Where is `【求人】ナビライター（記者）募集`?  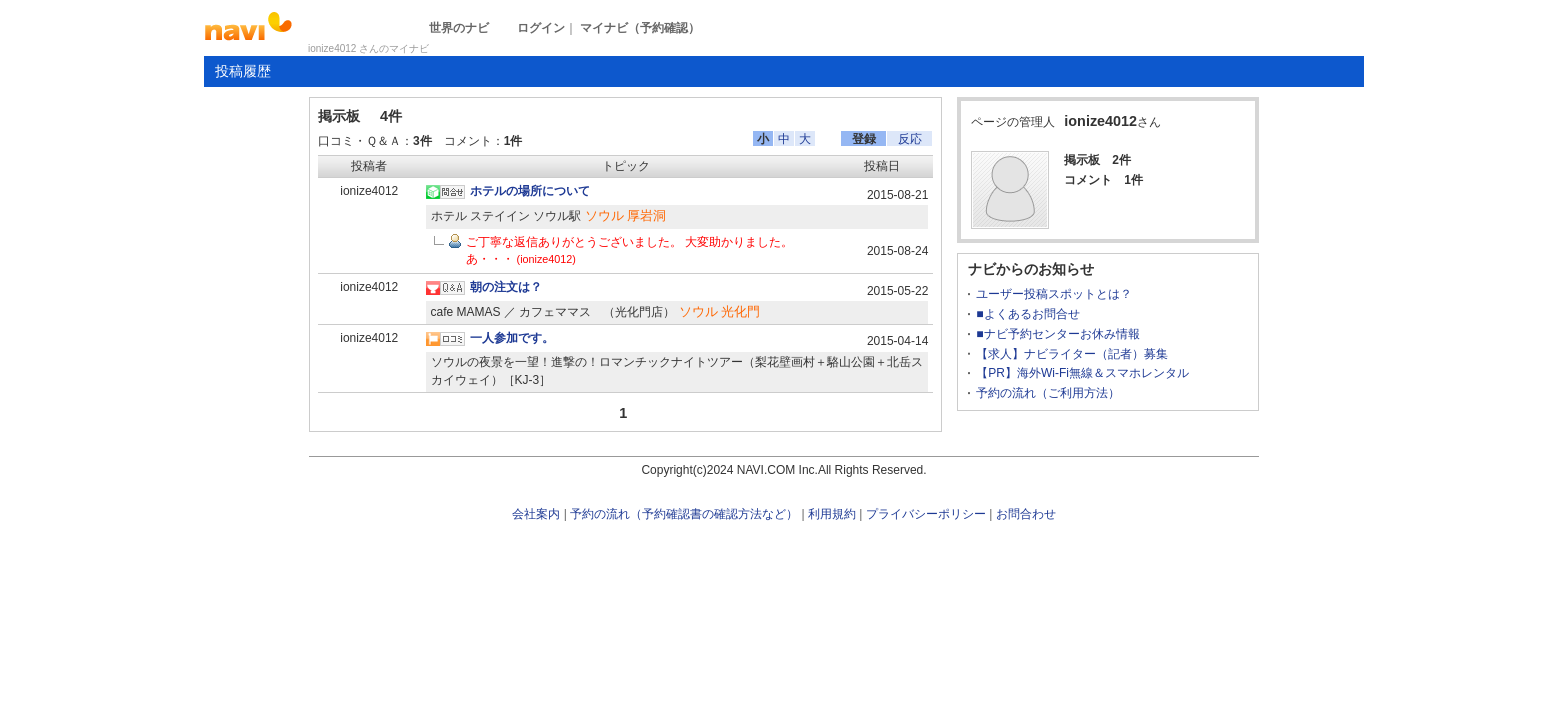 【求人】ナビライター（記者）募集 is located at coordinates (1072, 354).